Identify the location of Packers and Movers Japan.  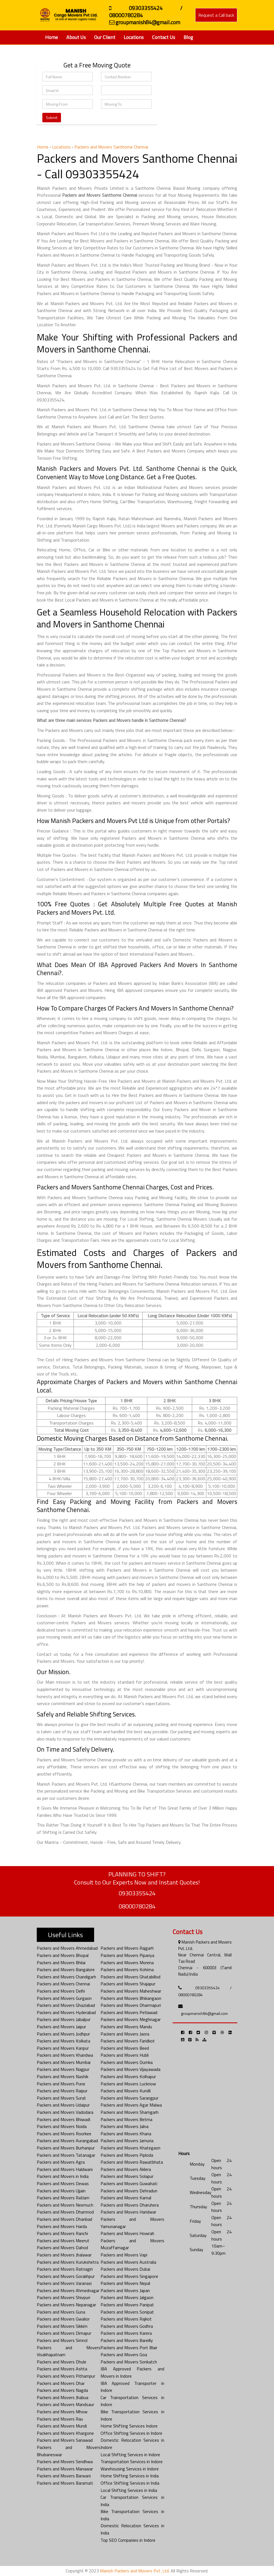
(125, 2290).